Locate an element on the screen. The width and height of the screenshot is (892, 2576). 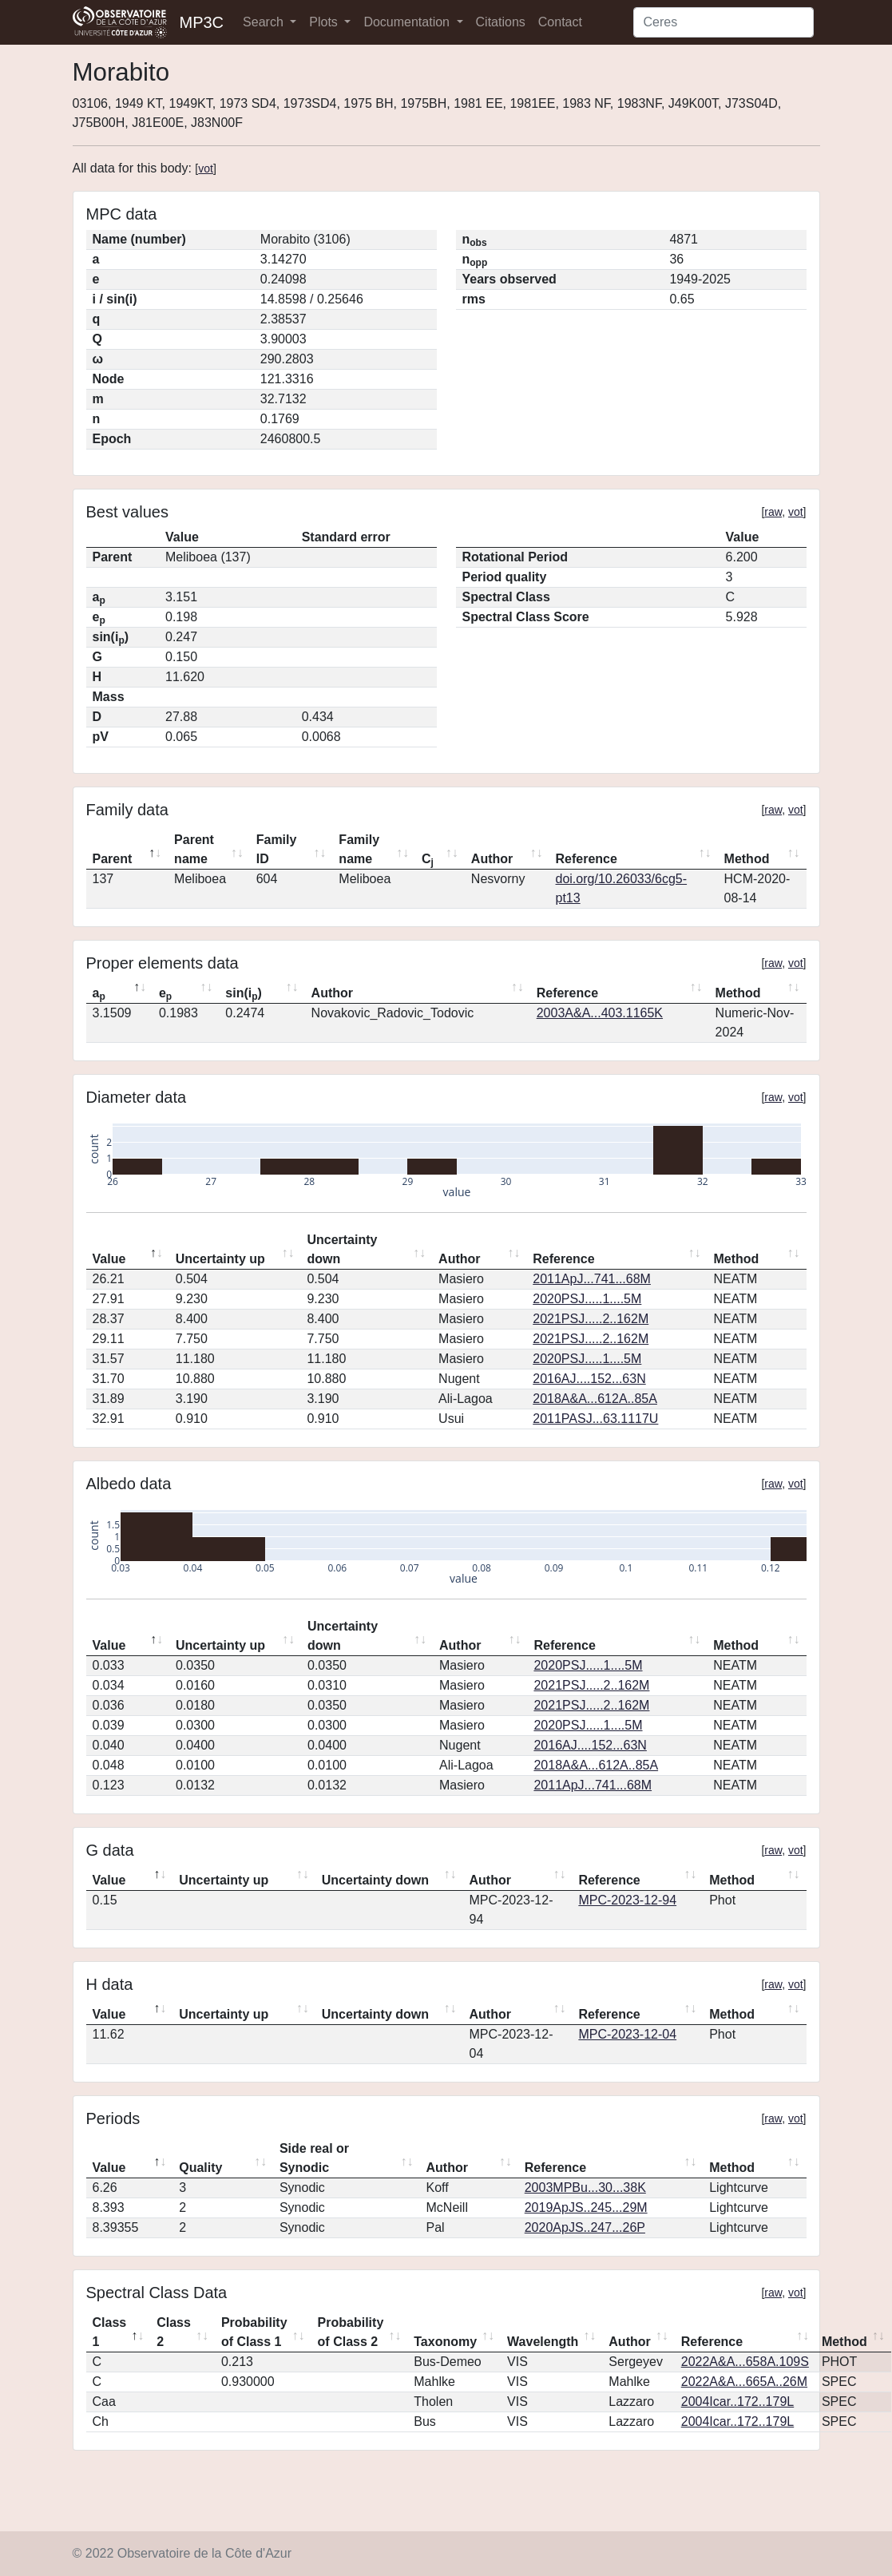
Method [Method: activate to sort column ascending] is located at coordinates (747, 859).